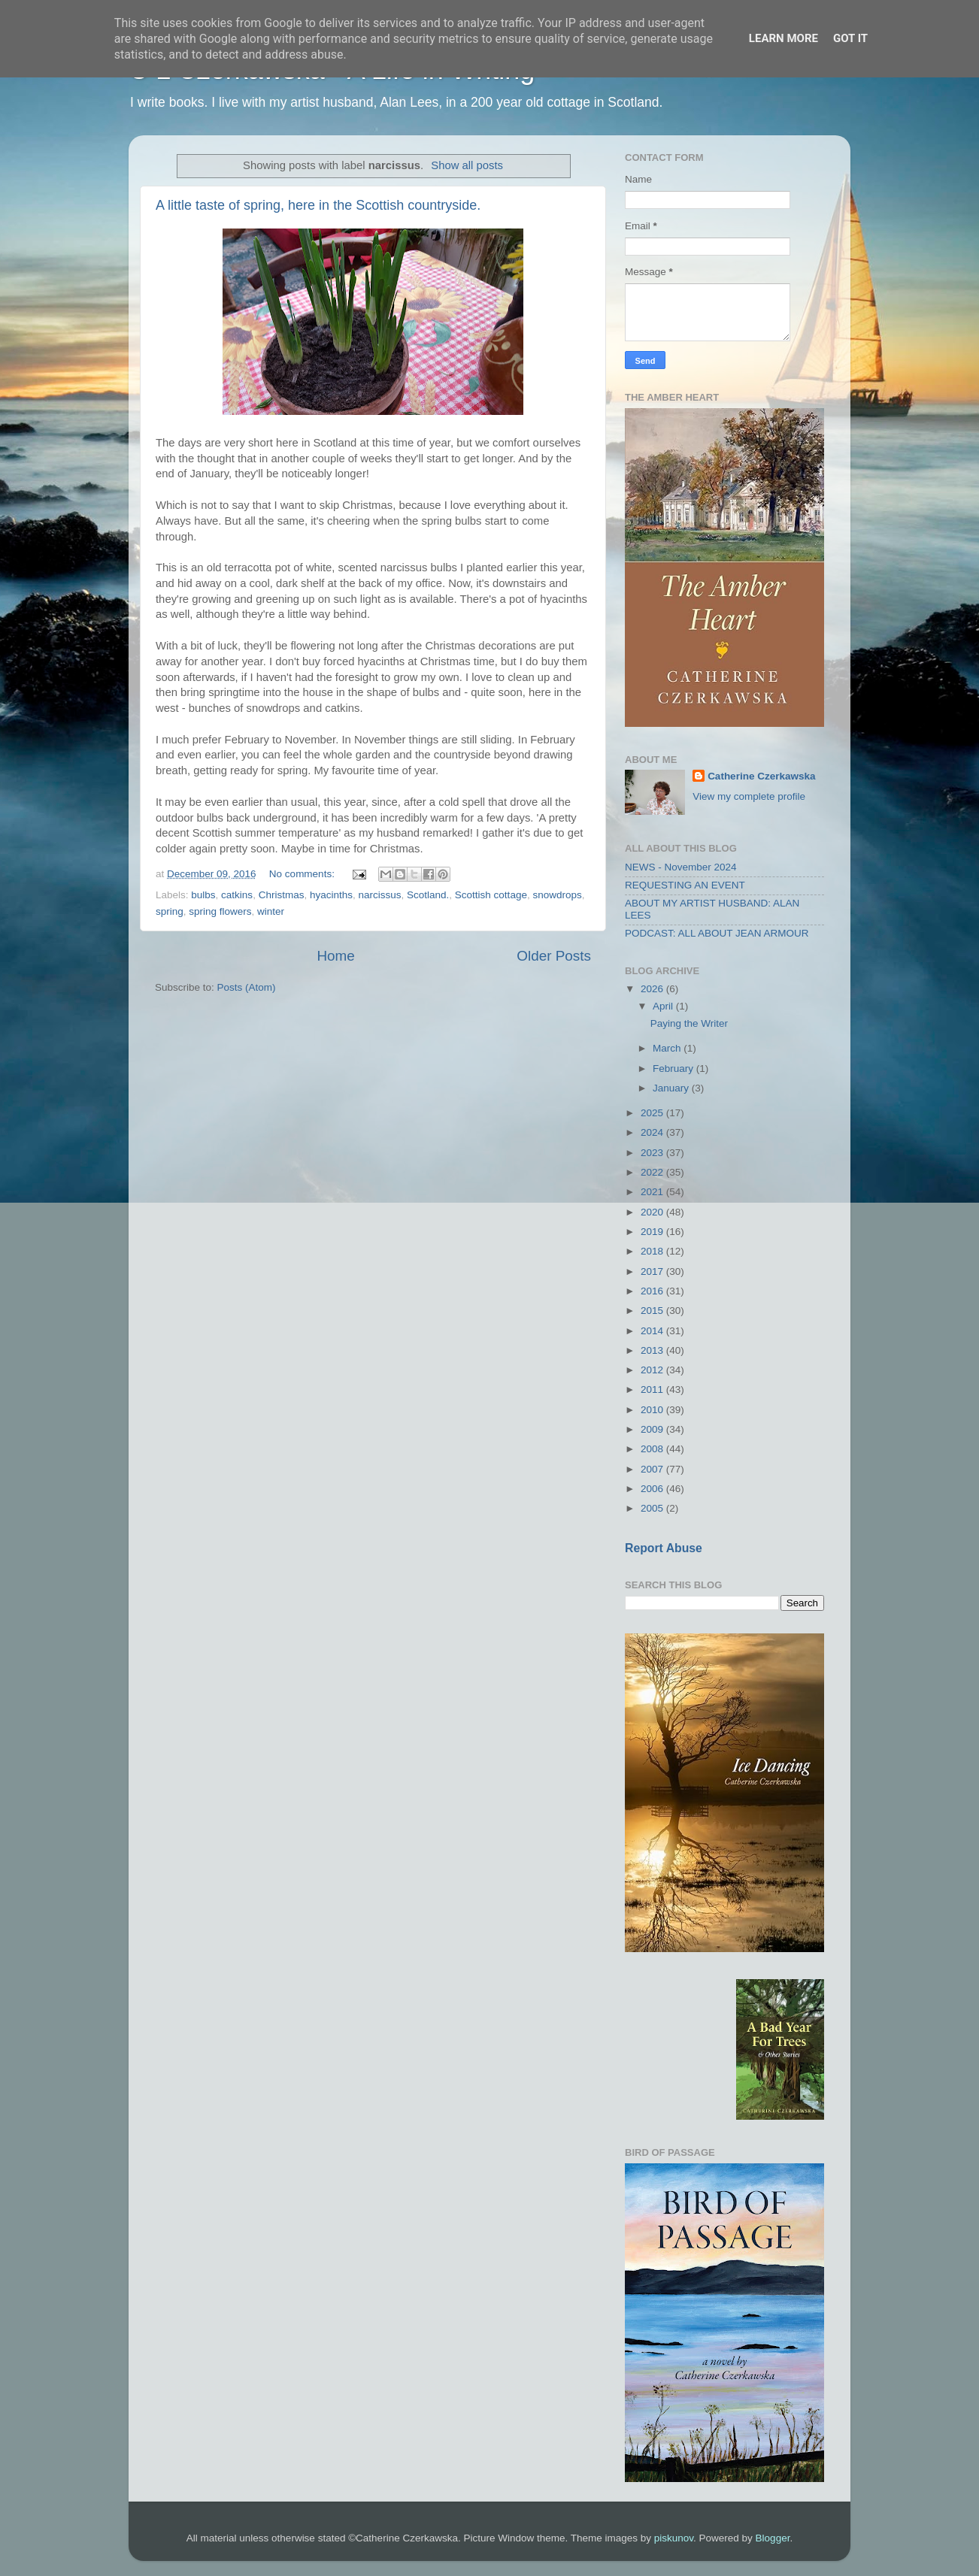  Describe the element at coordinates (331, 895) in the screenshot. I see `hyacinths` at that location.